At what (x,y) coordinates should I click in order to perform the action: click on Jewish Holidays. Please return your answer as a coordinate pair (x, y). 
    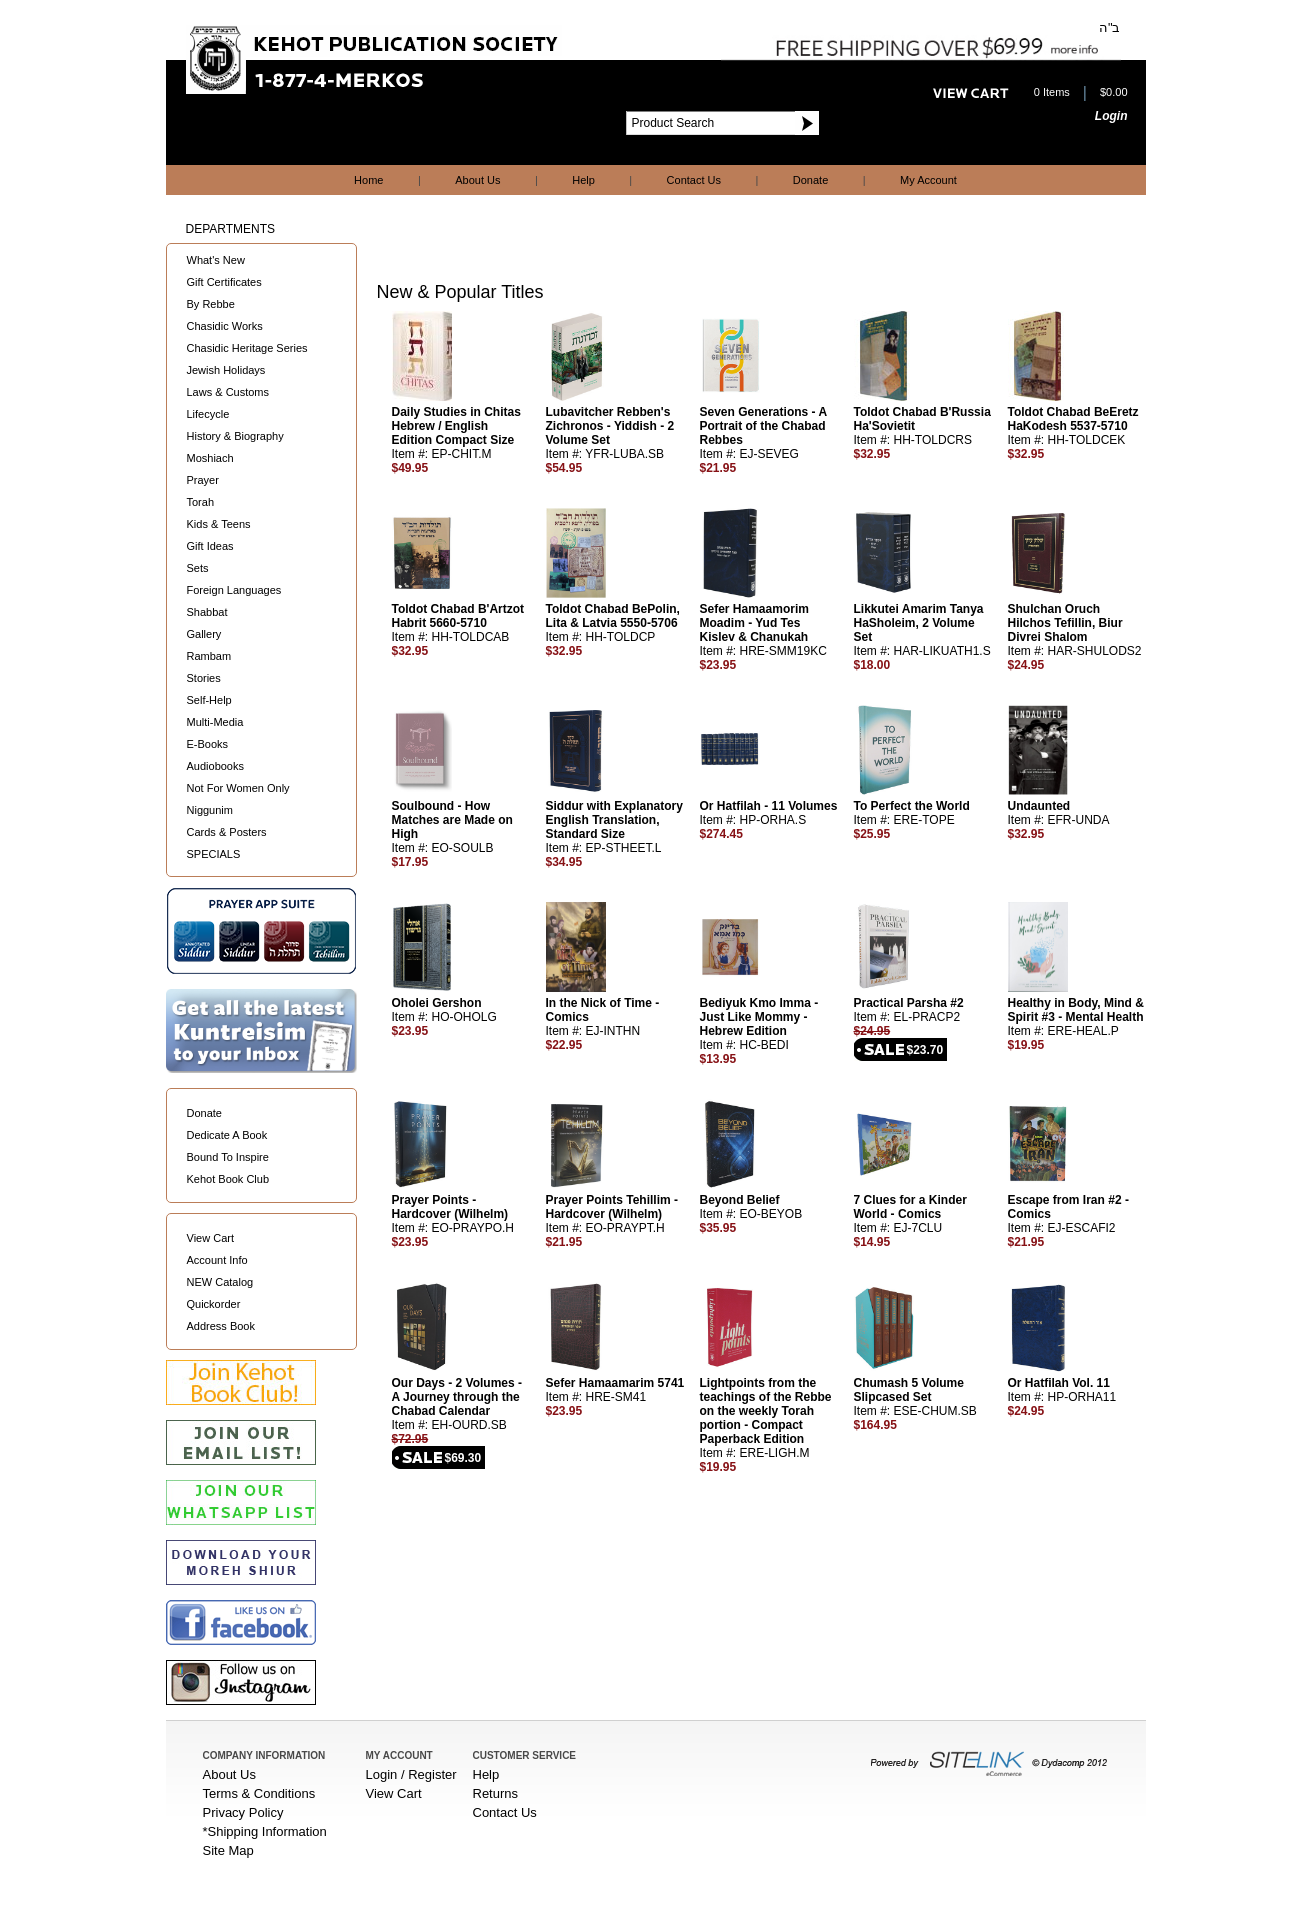
    Looking at the image, I should click on (226, 370).